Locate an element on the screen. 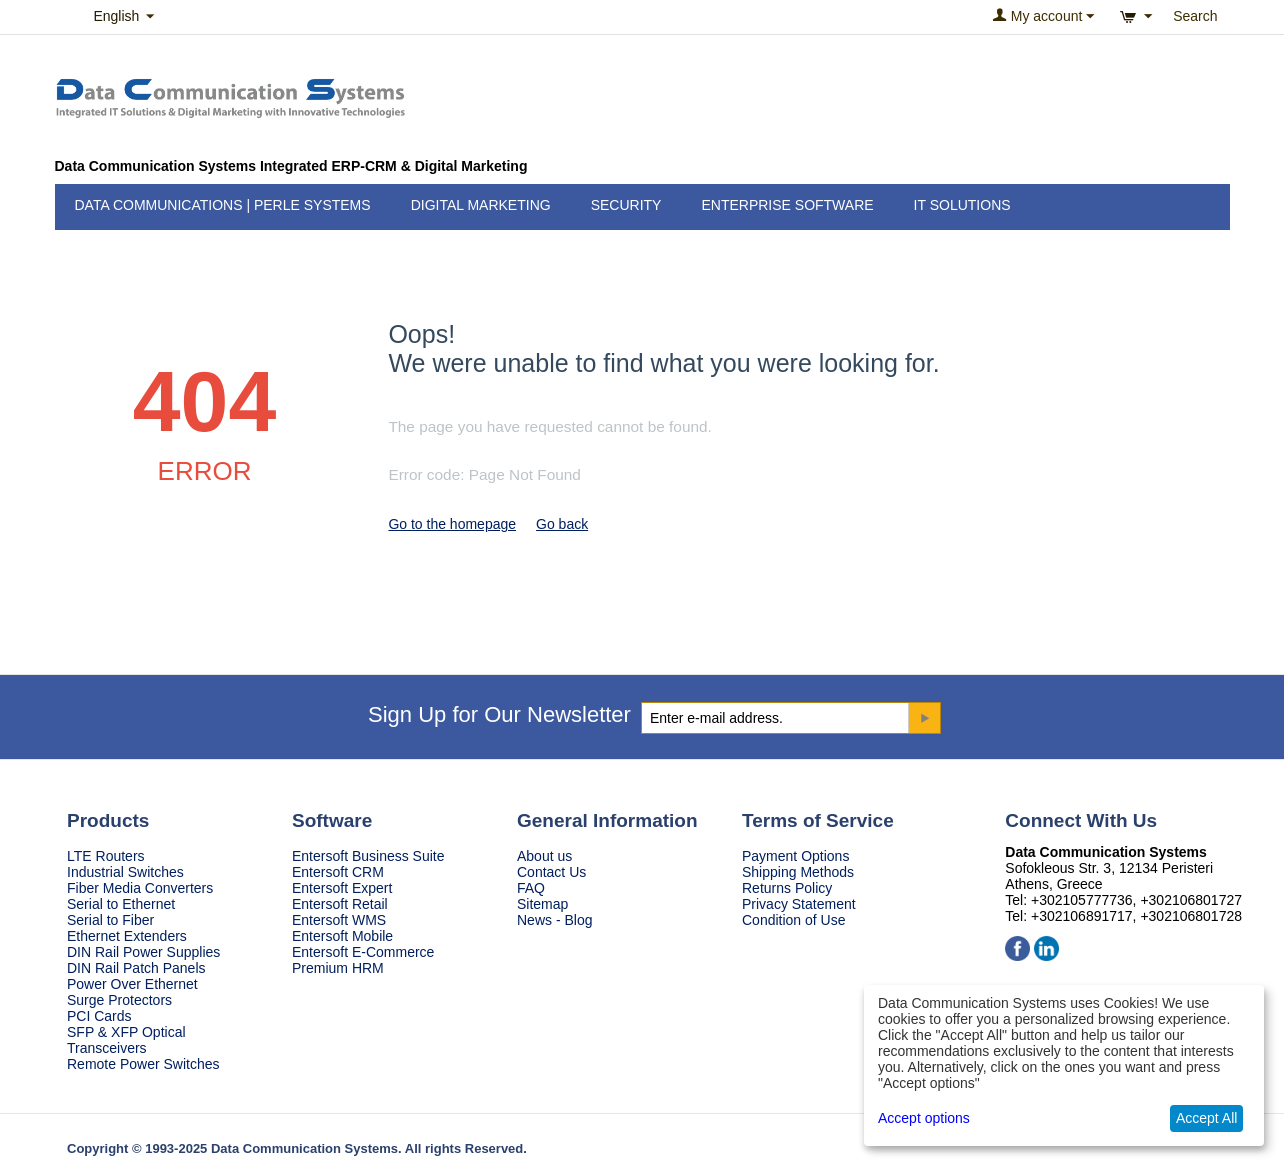 Image resolution: width=1284 pixels, height=1166 pixels. Digital Marketing is located at coordinates (481, 205).